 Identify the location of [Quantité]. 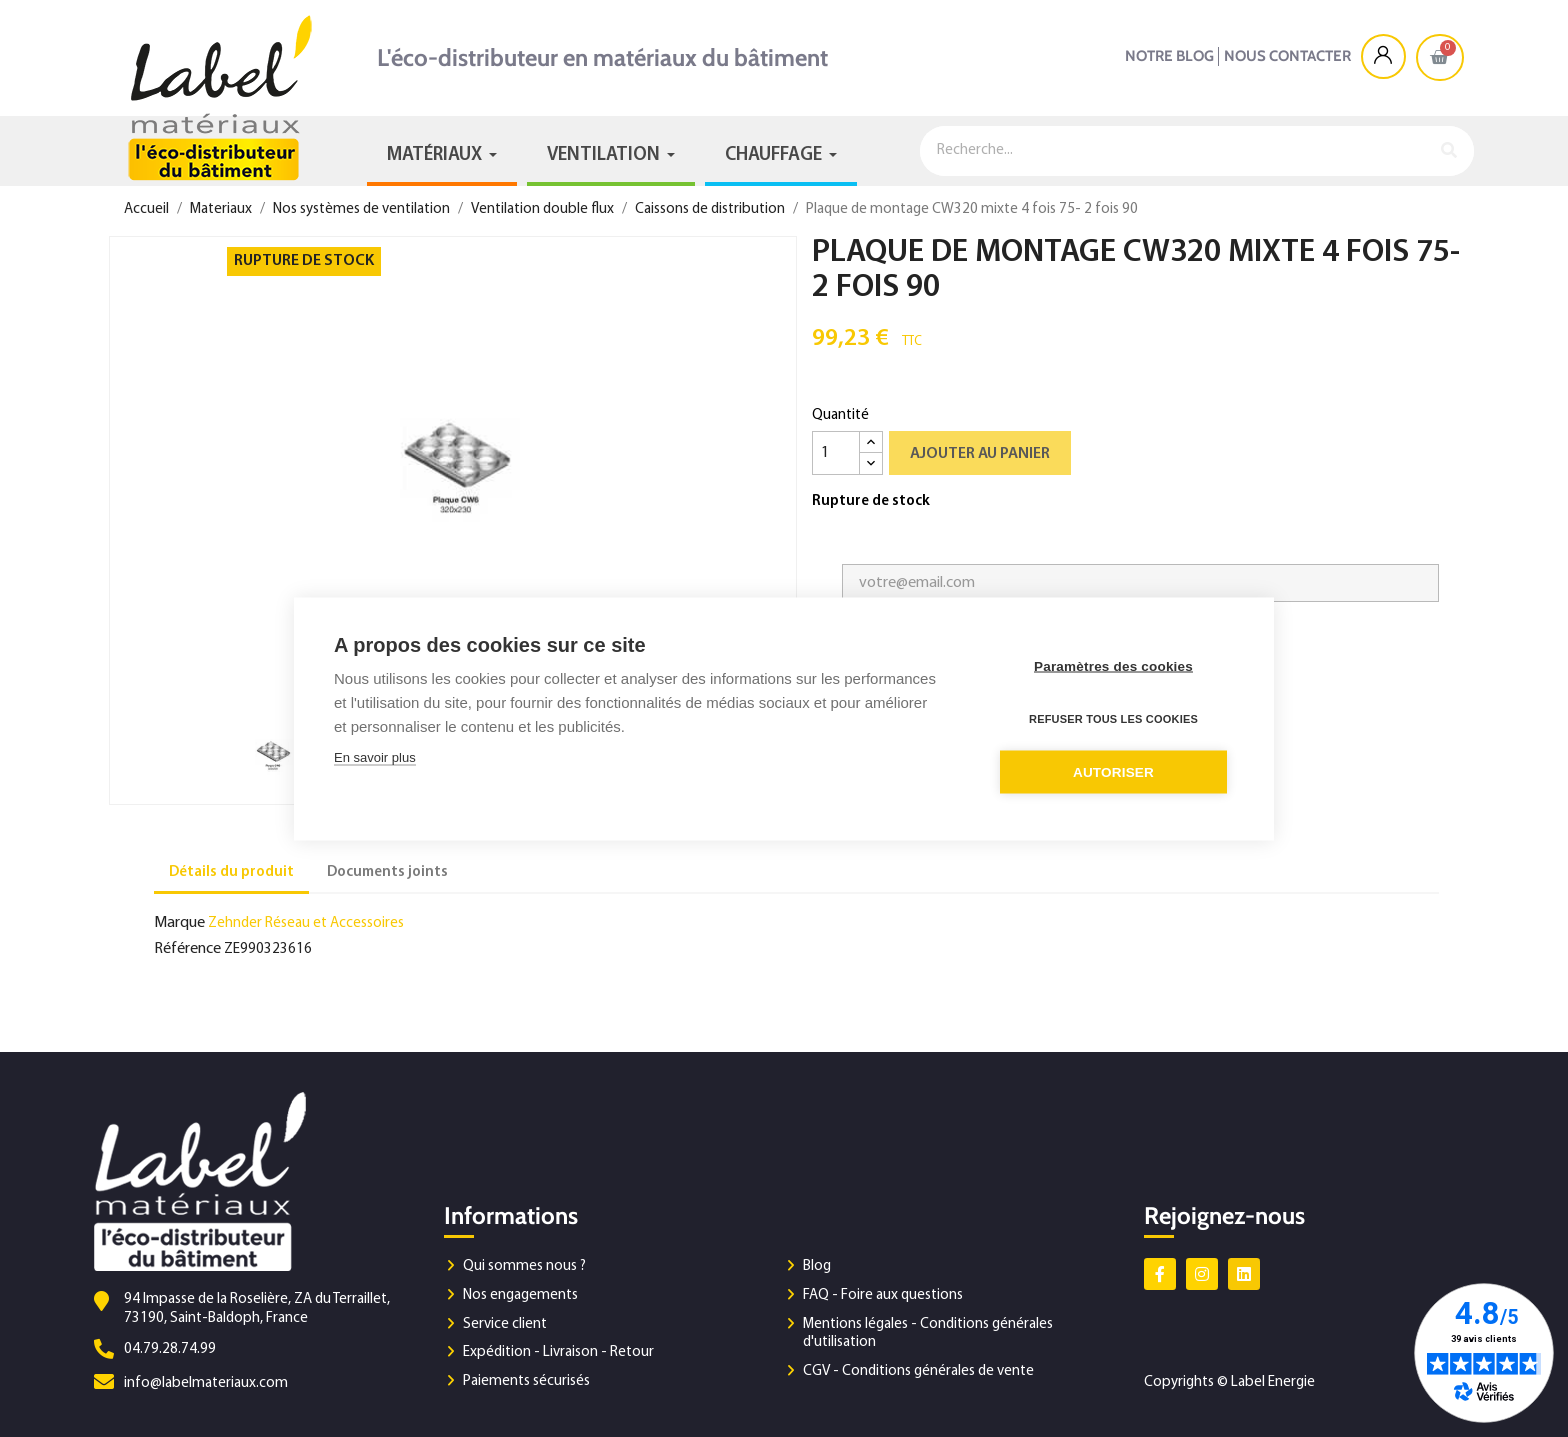
(836, 453).